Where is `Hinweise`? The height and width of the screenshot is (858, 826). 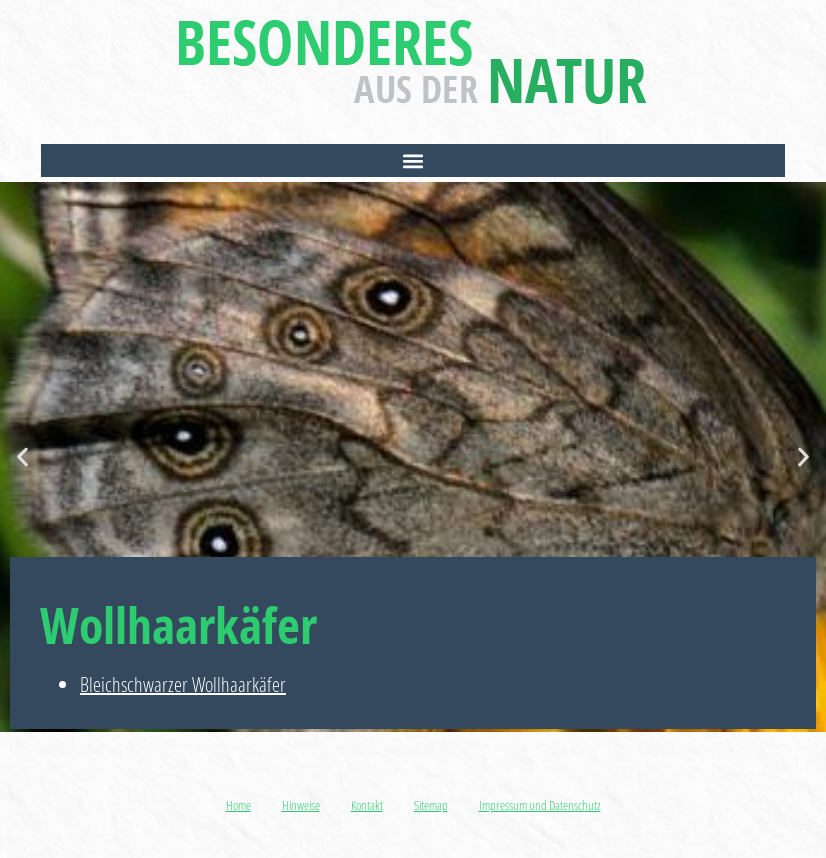 Hinweise is located at coordinates (301, 805).